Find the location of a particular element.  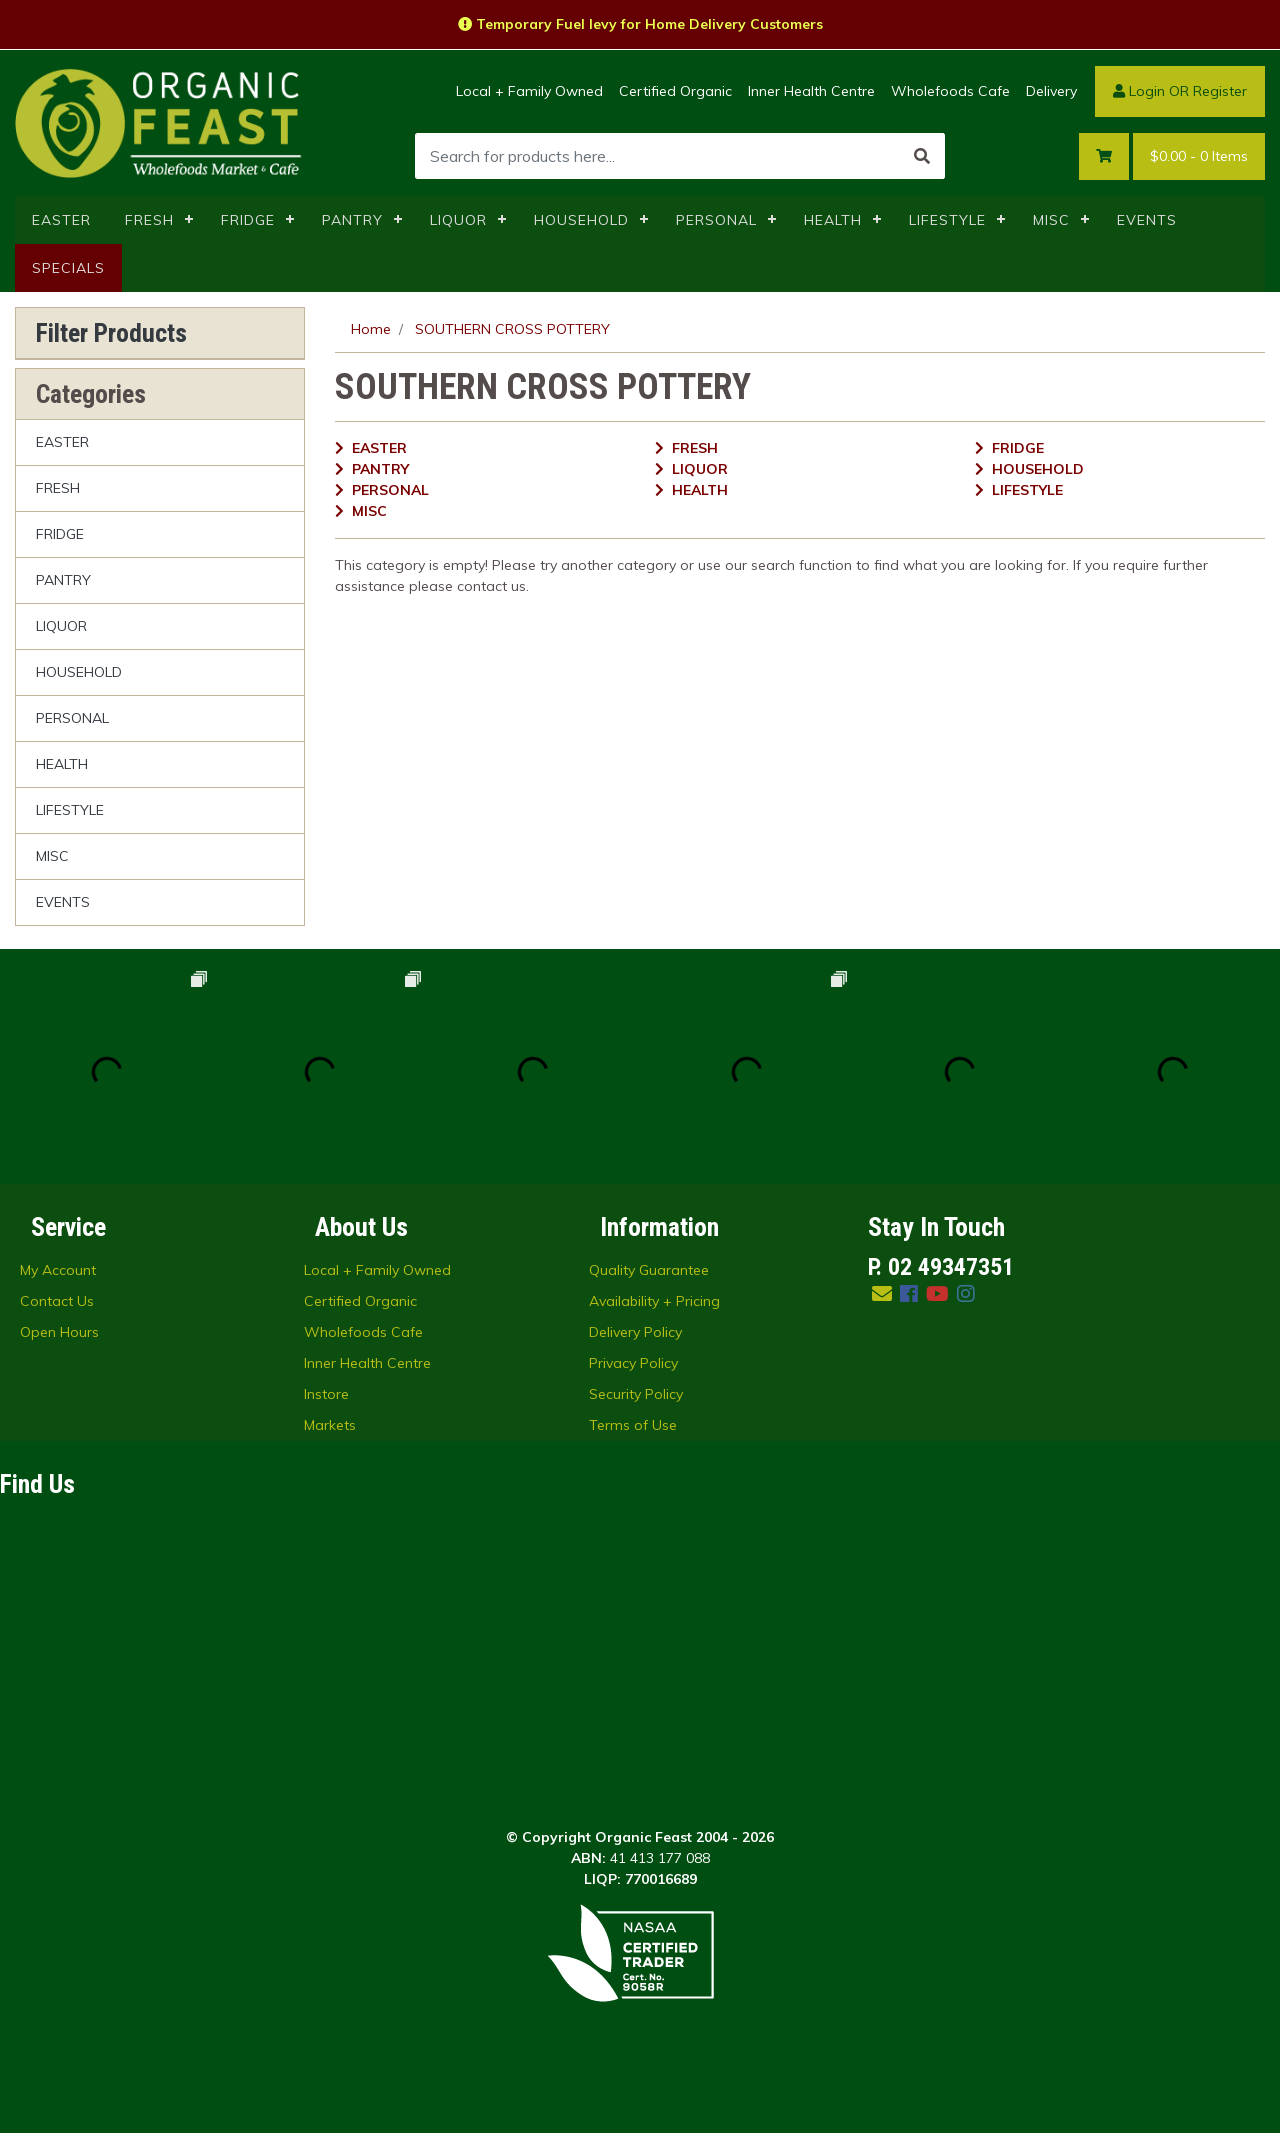

Terms of Use is located at coordinates (633, 1425).